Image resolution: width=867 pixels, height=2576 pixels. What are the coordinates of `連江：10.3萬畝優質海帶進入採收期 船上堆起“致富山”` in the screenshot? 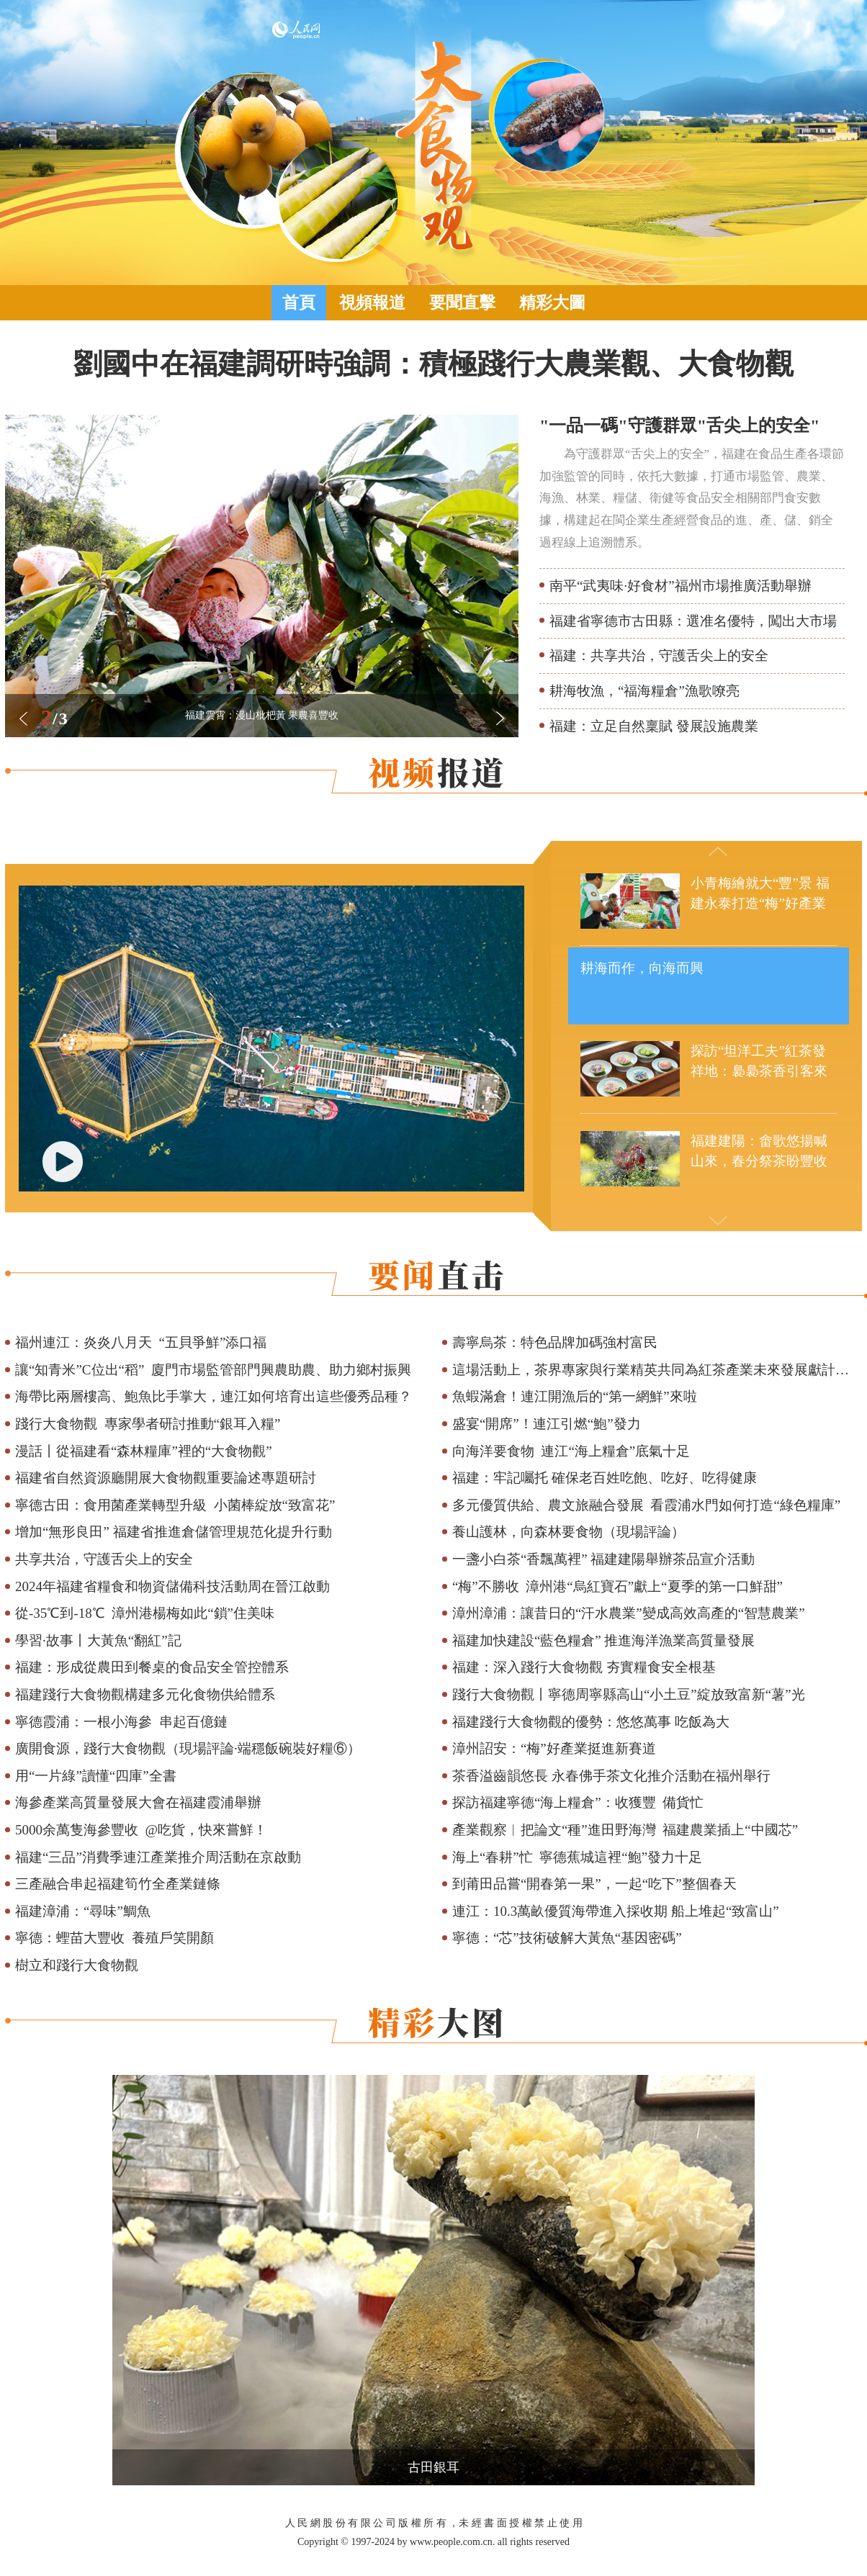 It's located at (615, 1911).